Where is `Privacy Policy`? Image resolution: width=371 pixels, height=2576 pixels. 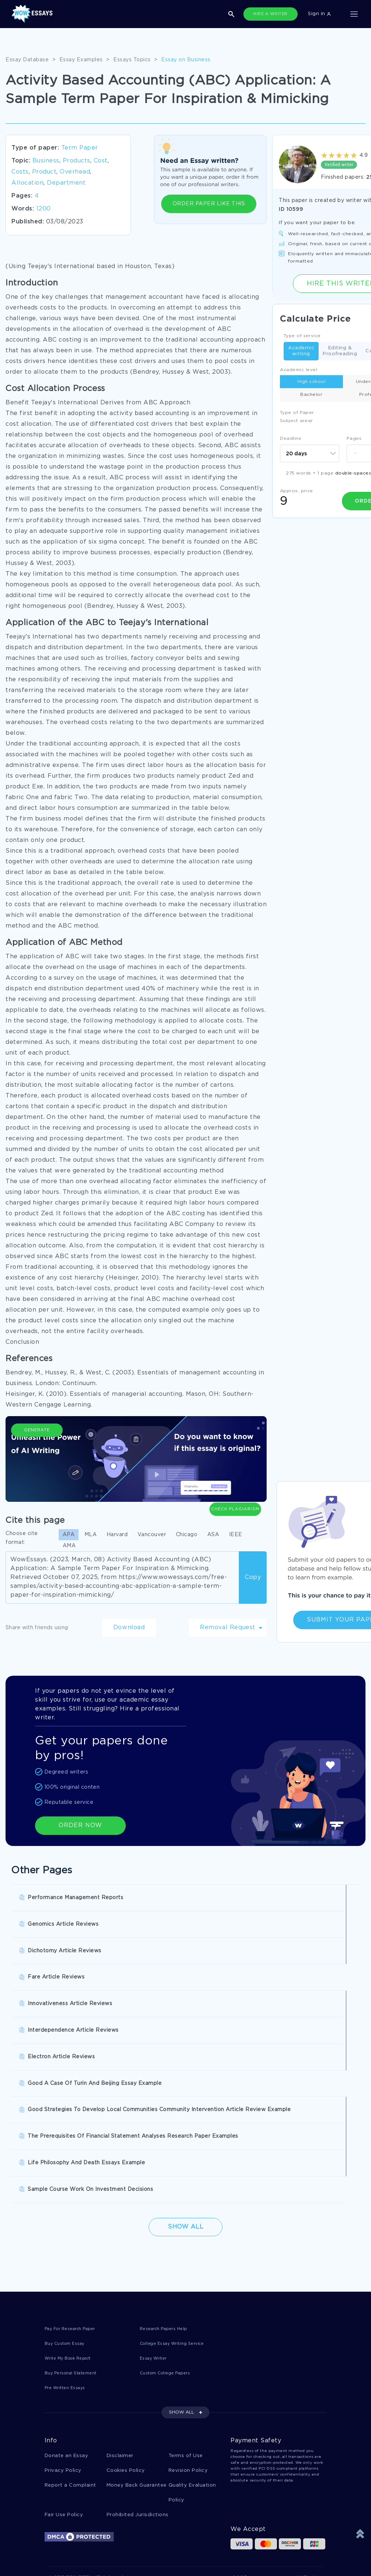 Privacy Policy is located at coordinates (63, 2277).